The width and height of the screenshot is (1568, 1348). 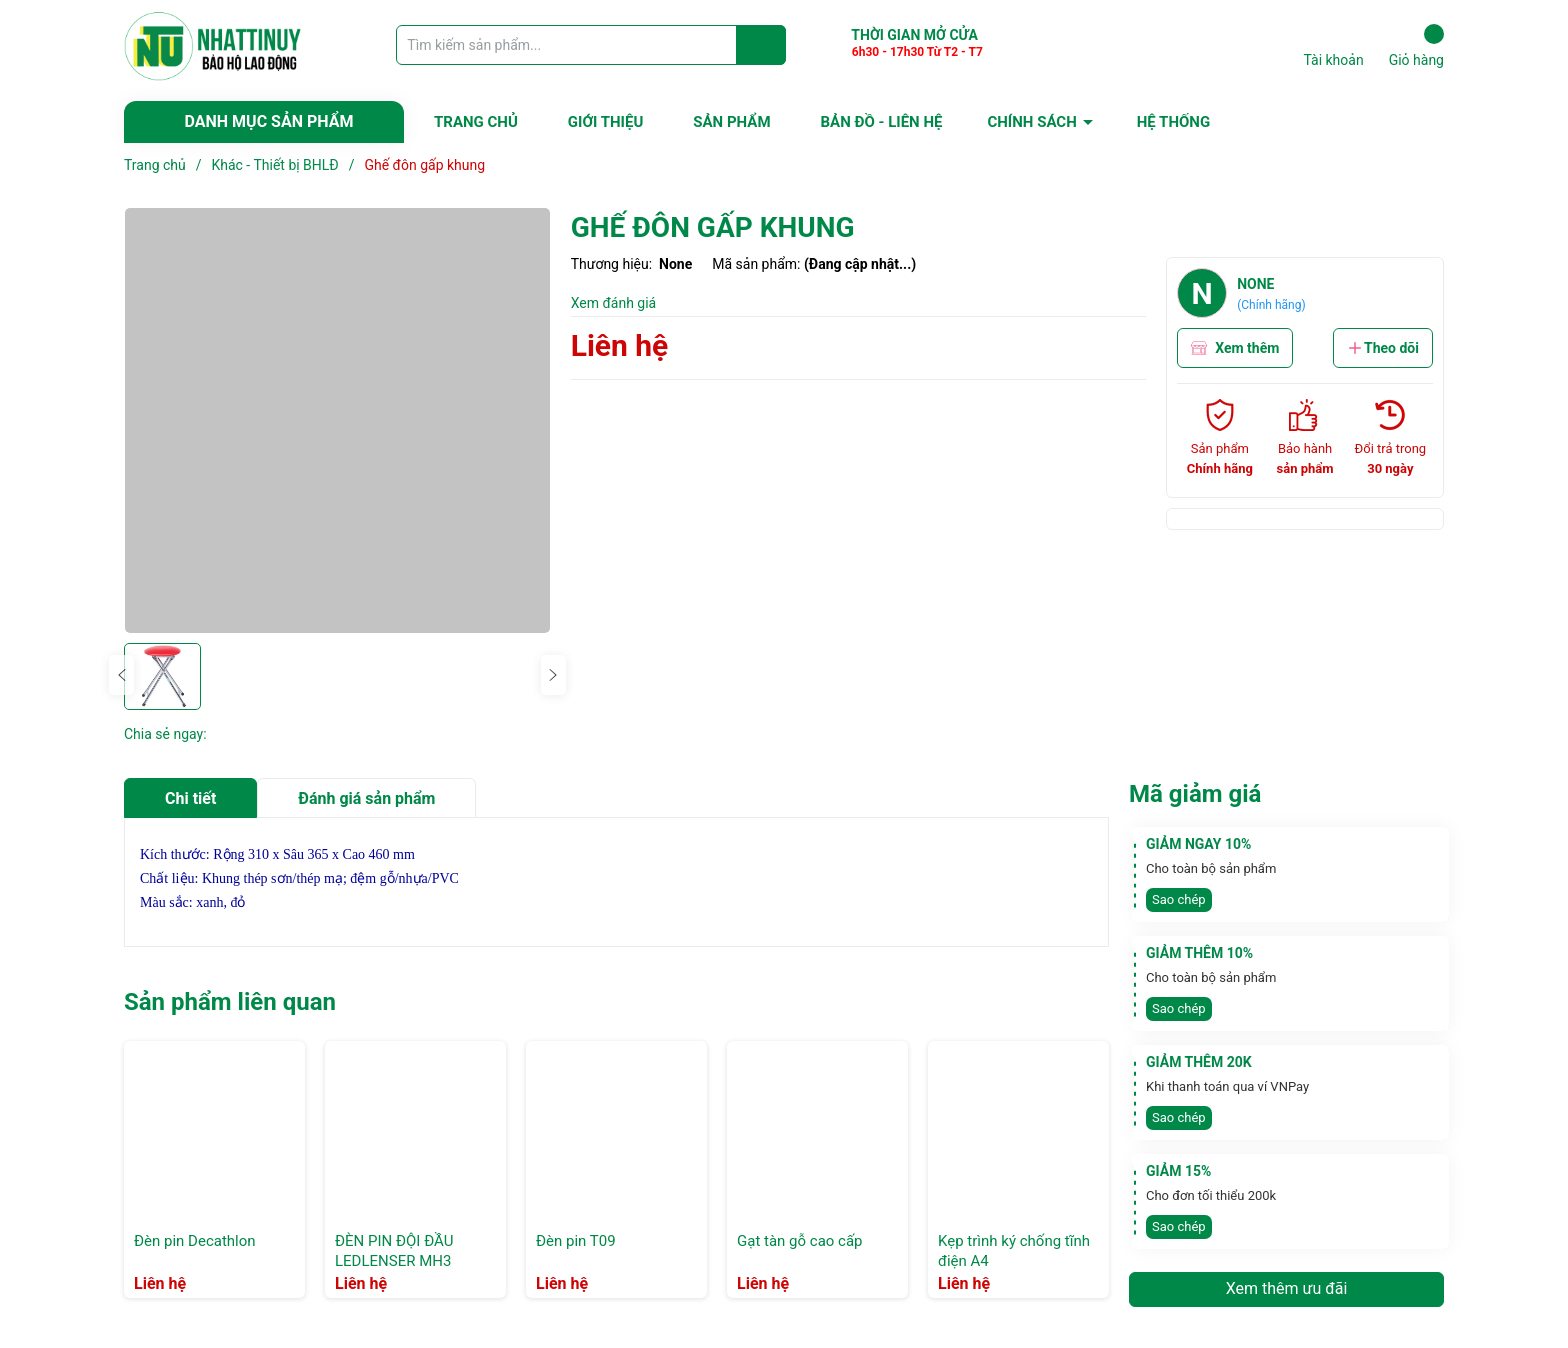 I want to click on HỆ THỐNG, so click(x=1173, y=122).